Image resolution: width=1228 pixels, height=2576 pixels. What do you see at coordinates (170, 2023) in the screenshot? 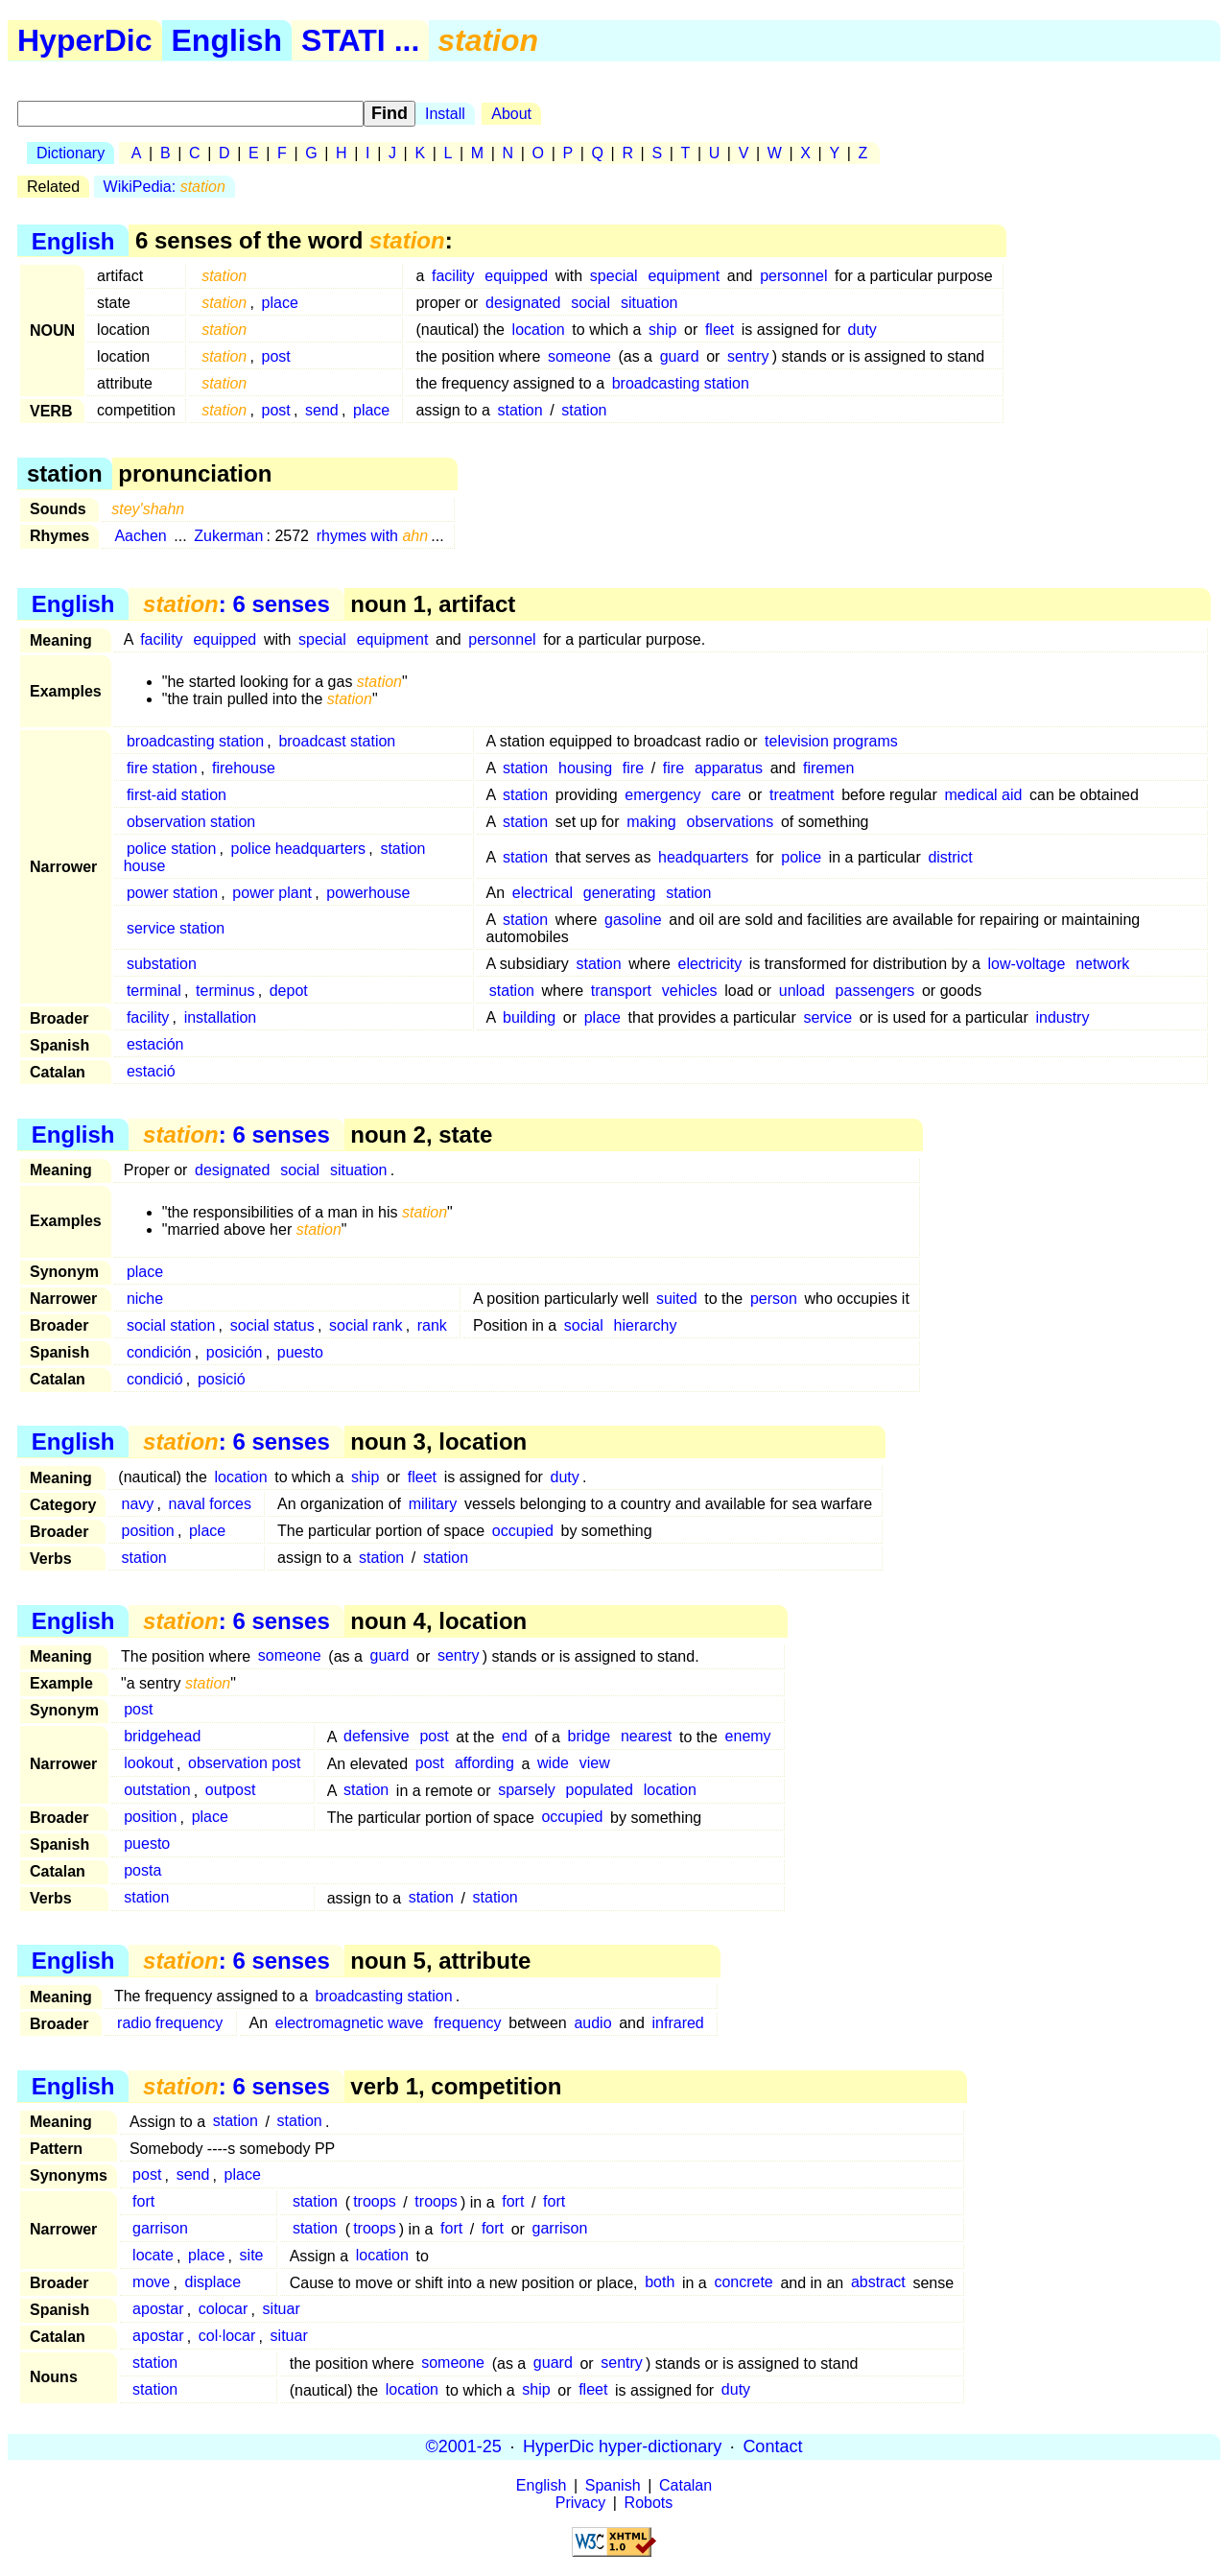
I see `radio frequency` at bounding box center [170, 2023].